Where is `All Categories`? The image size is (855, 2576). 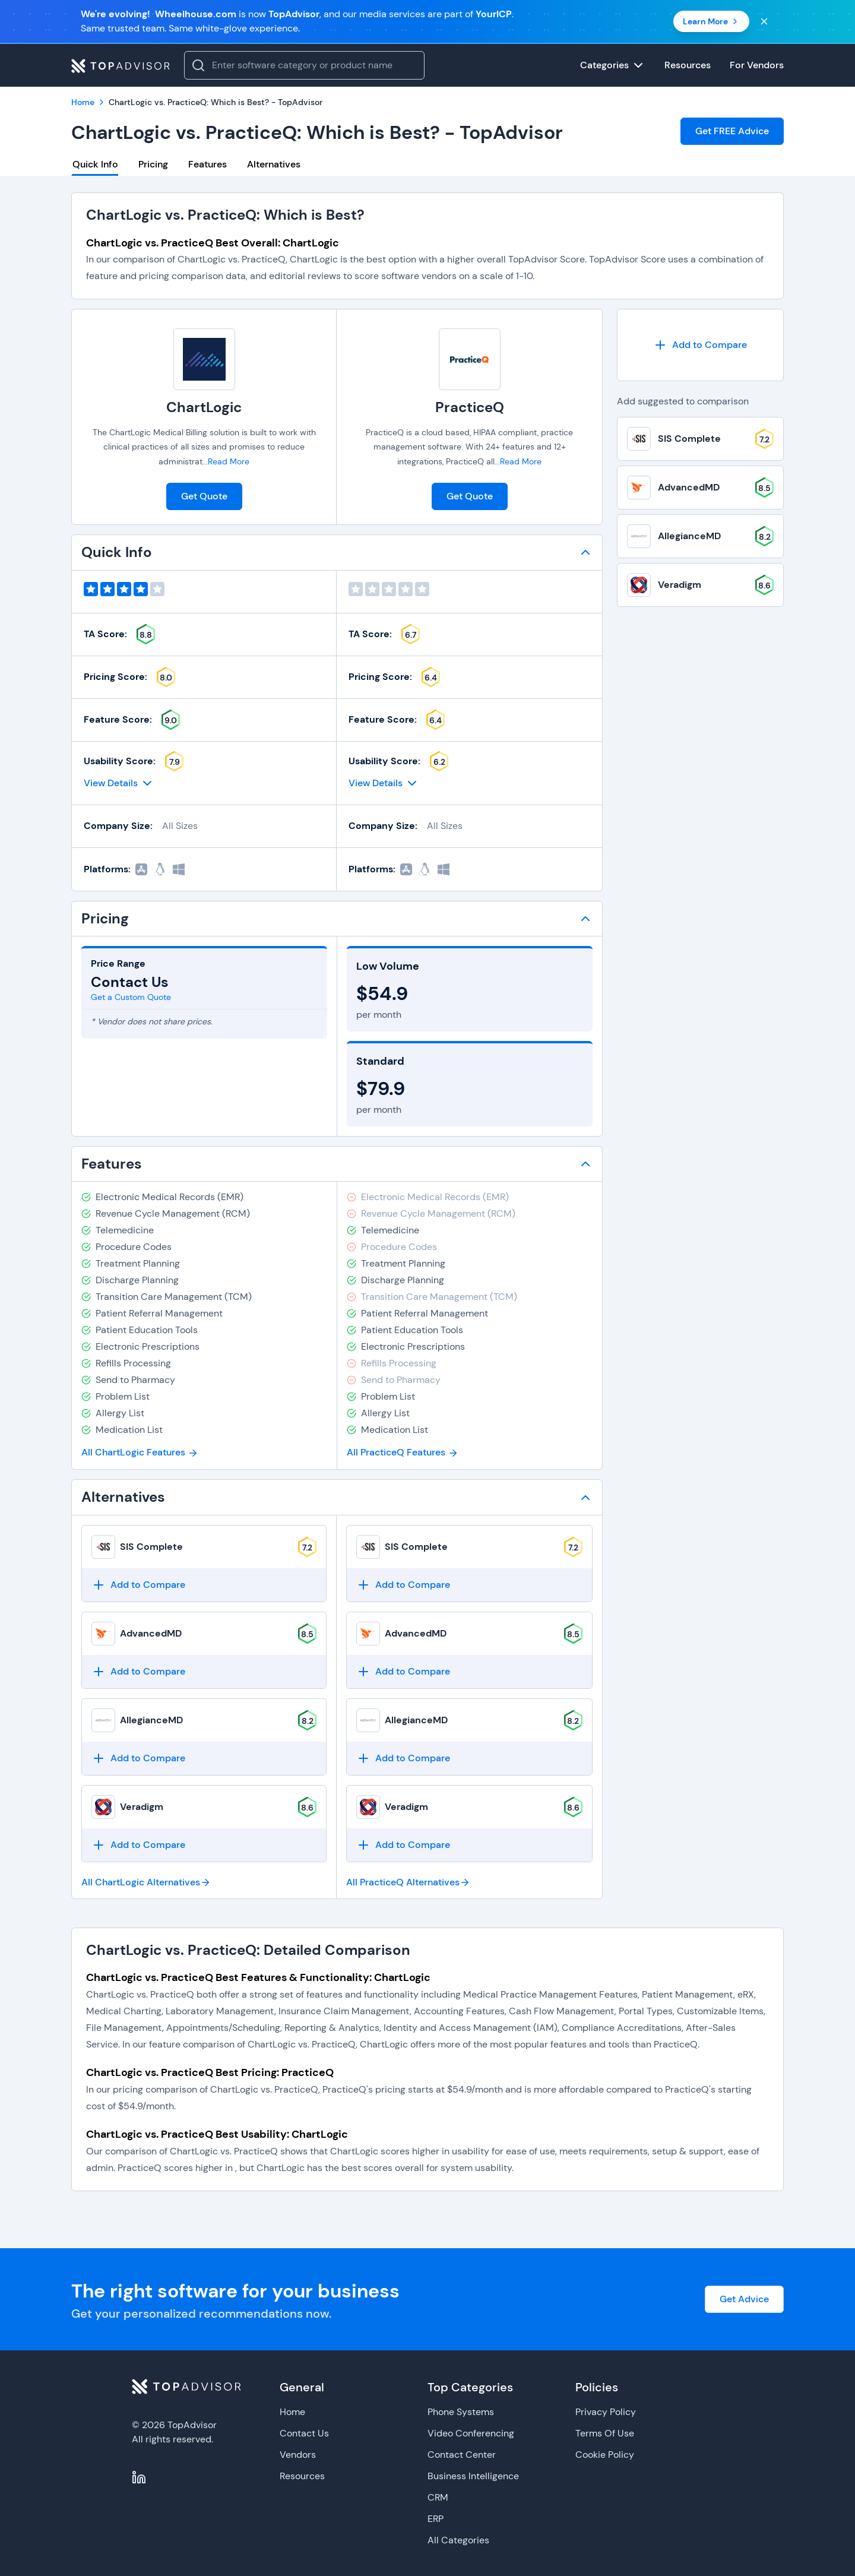
All Categories is located at coordinates (458, 2540).